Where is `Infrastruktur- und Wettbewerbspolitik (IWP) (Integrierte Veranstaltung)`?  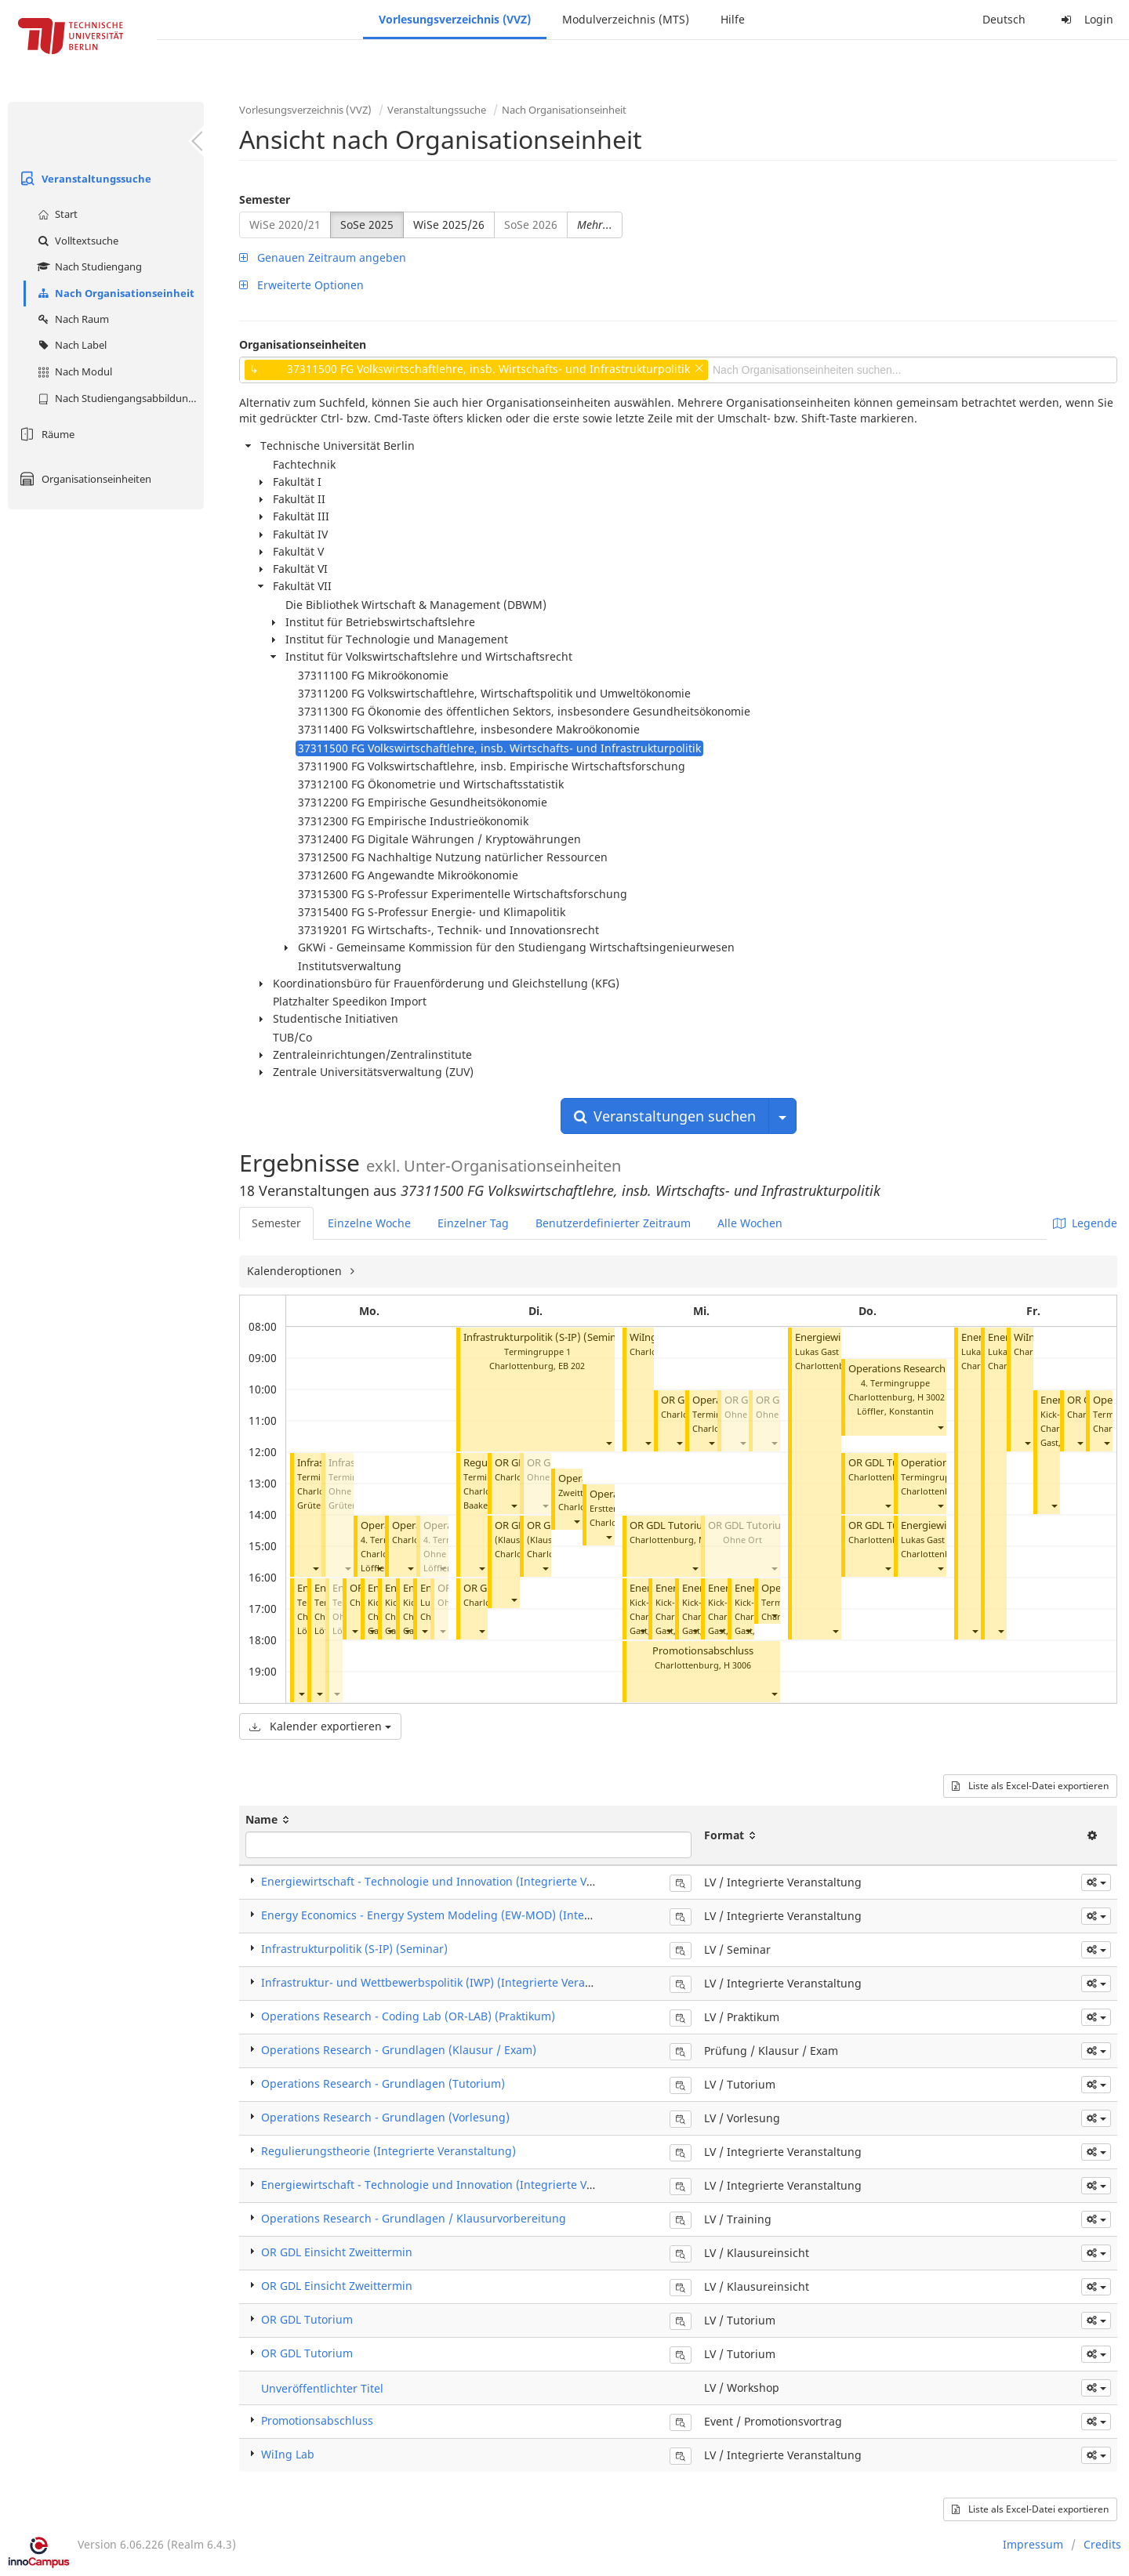
Infrastruktur- und Wettbewerbspolitik (IWP) (Integrierte Veranstaltung) is located at coordinates (450, 1982).